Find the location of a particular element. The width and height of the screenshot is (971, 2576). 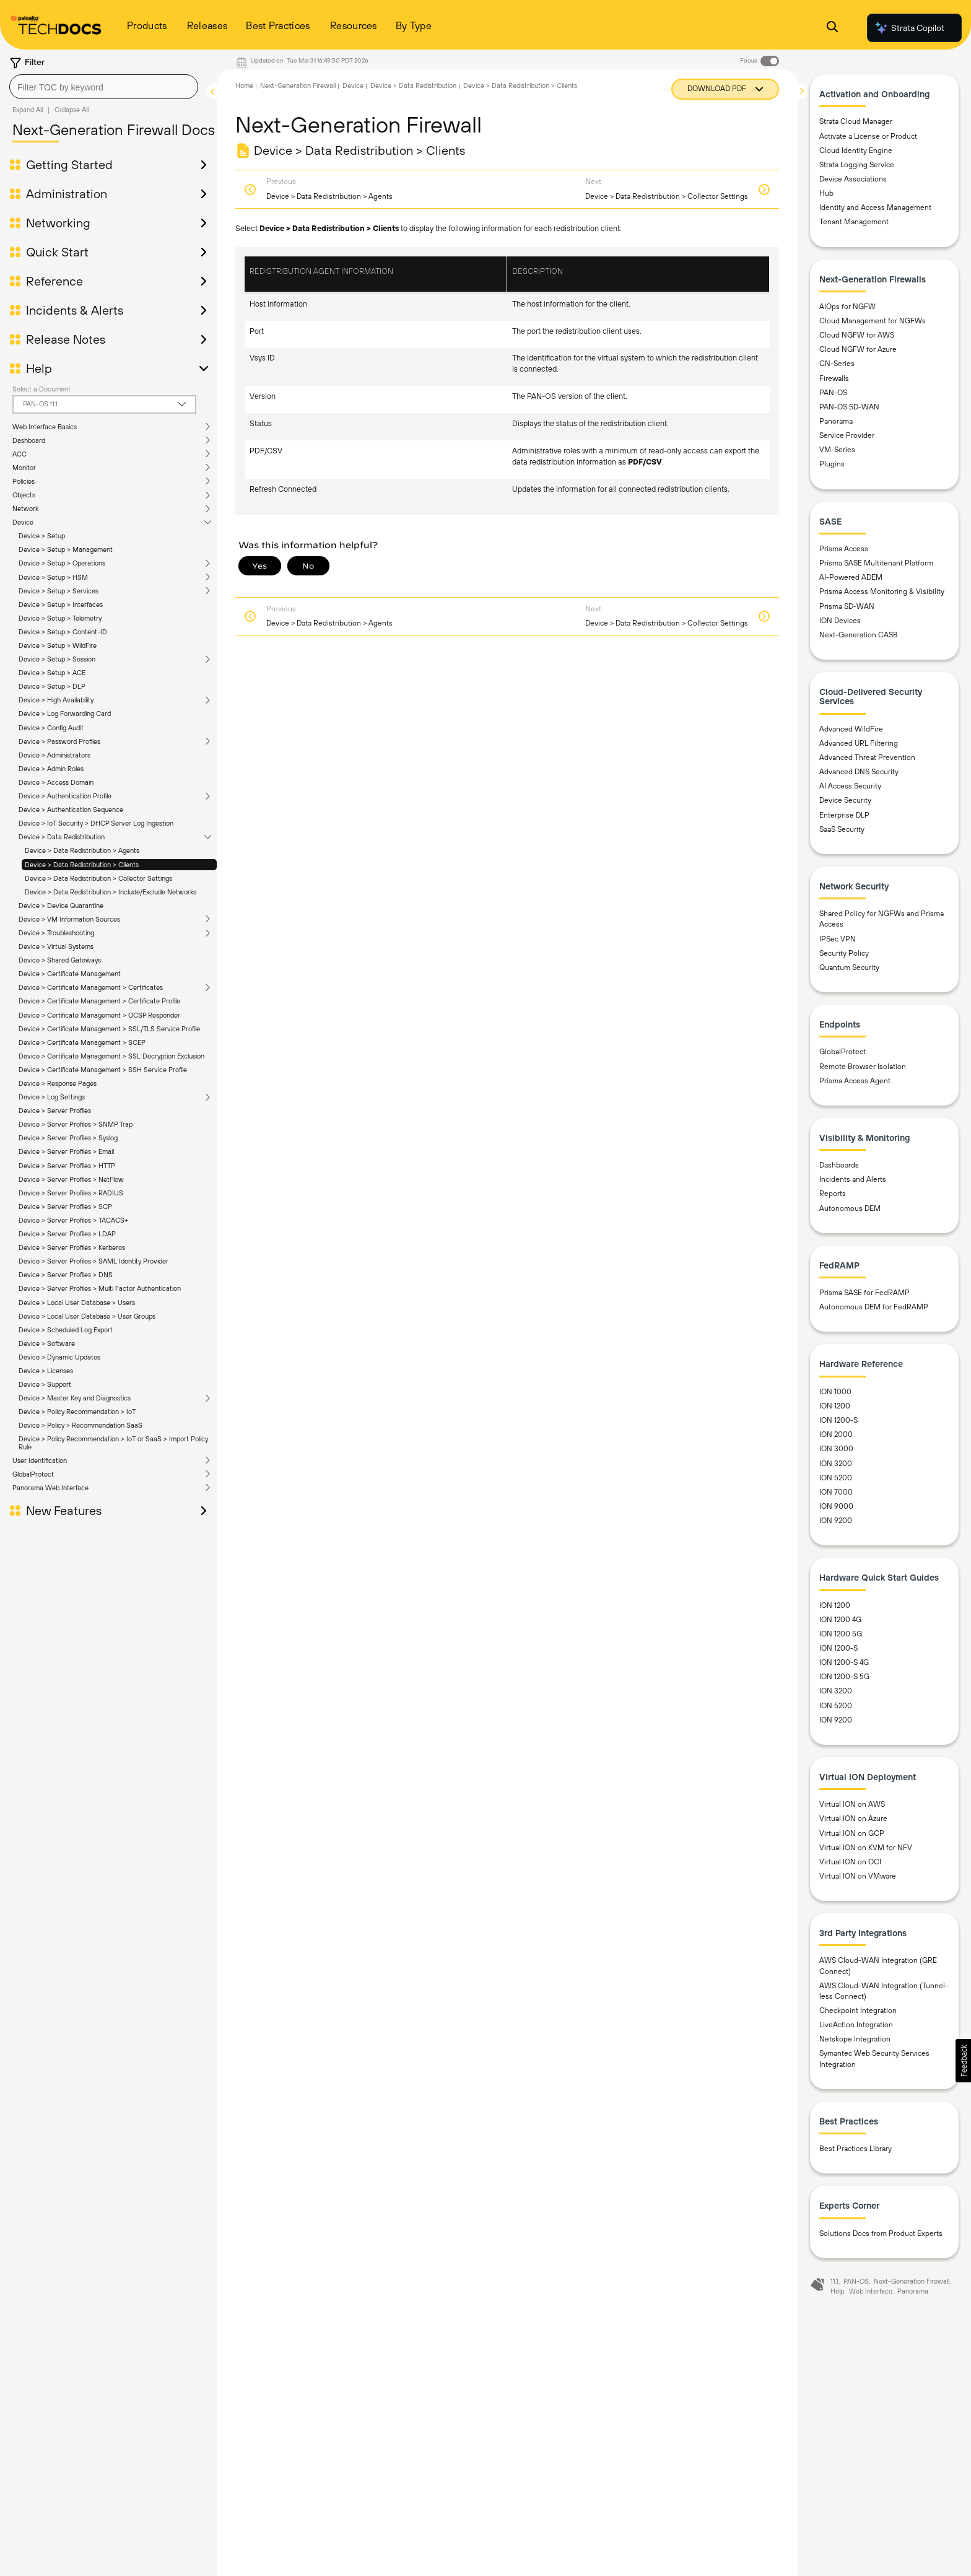

Device > Log Forwarding Card is located at coordinates (65, 713).